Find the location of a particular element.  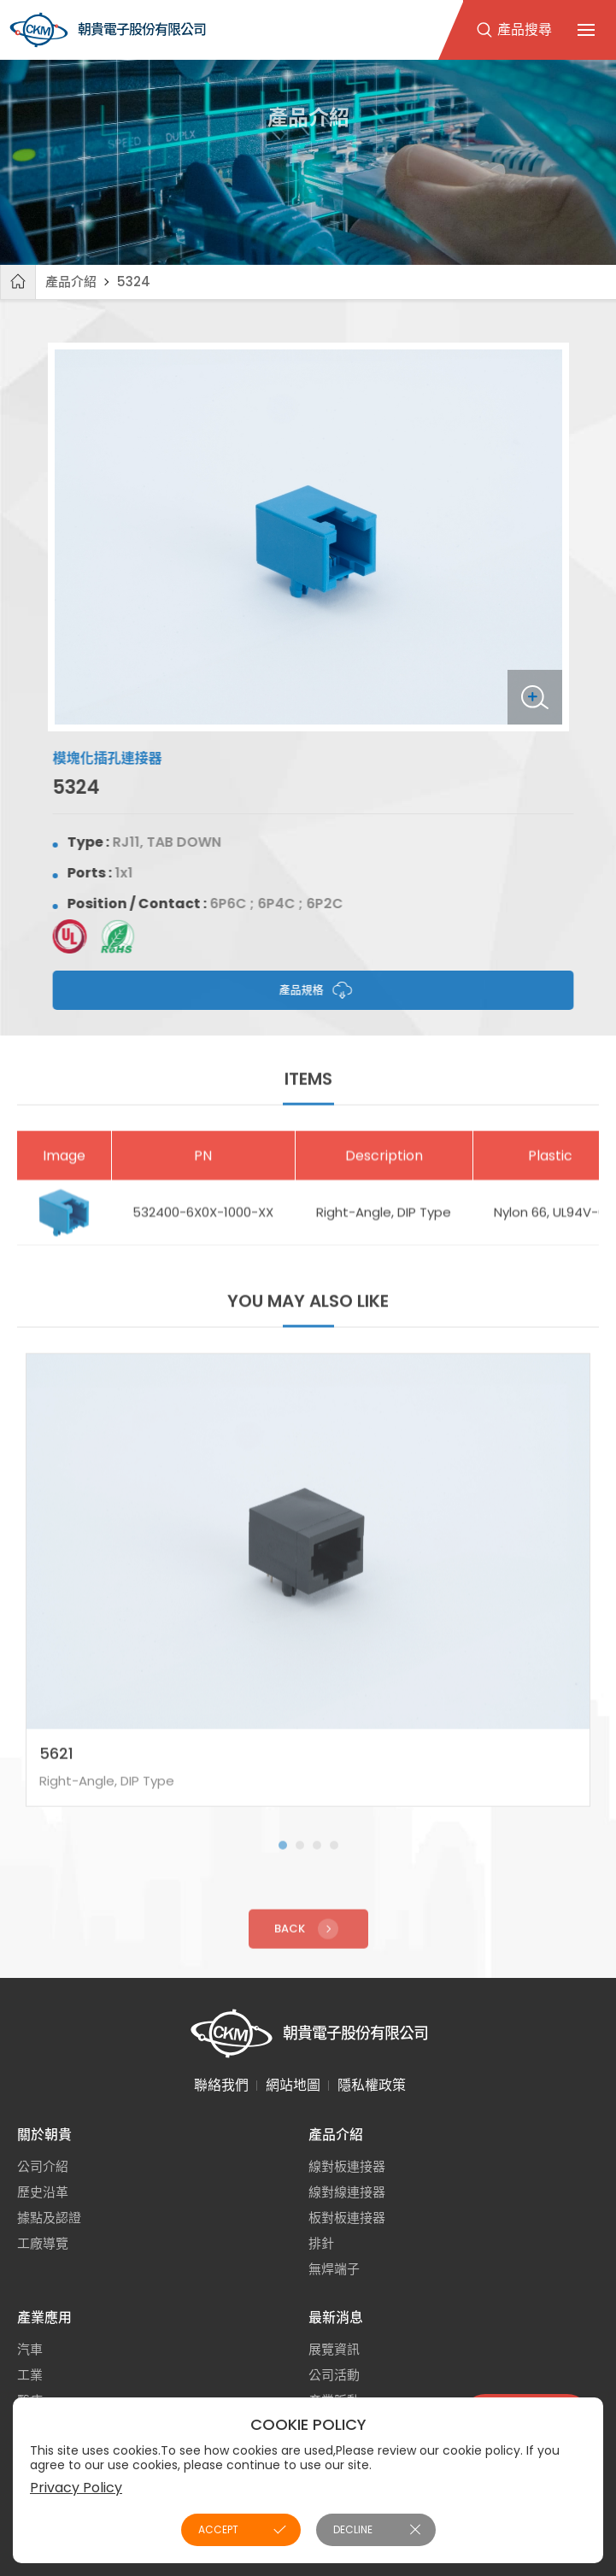

產品規格 is located at coordinates (328, 990).